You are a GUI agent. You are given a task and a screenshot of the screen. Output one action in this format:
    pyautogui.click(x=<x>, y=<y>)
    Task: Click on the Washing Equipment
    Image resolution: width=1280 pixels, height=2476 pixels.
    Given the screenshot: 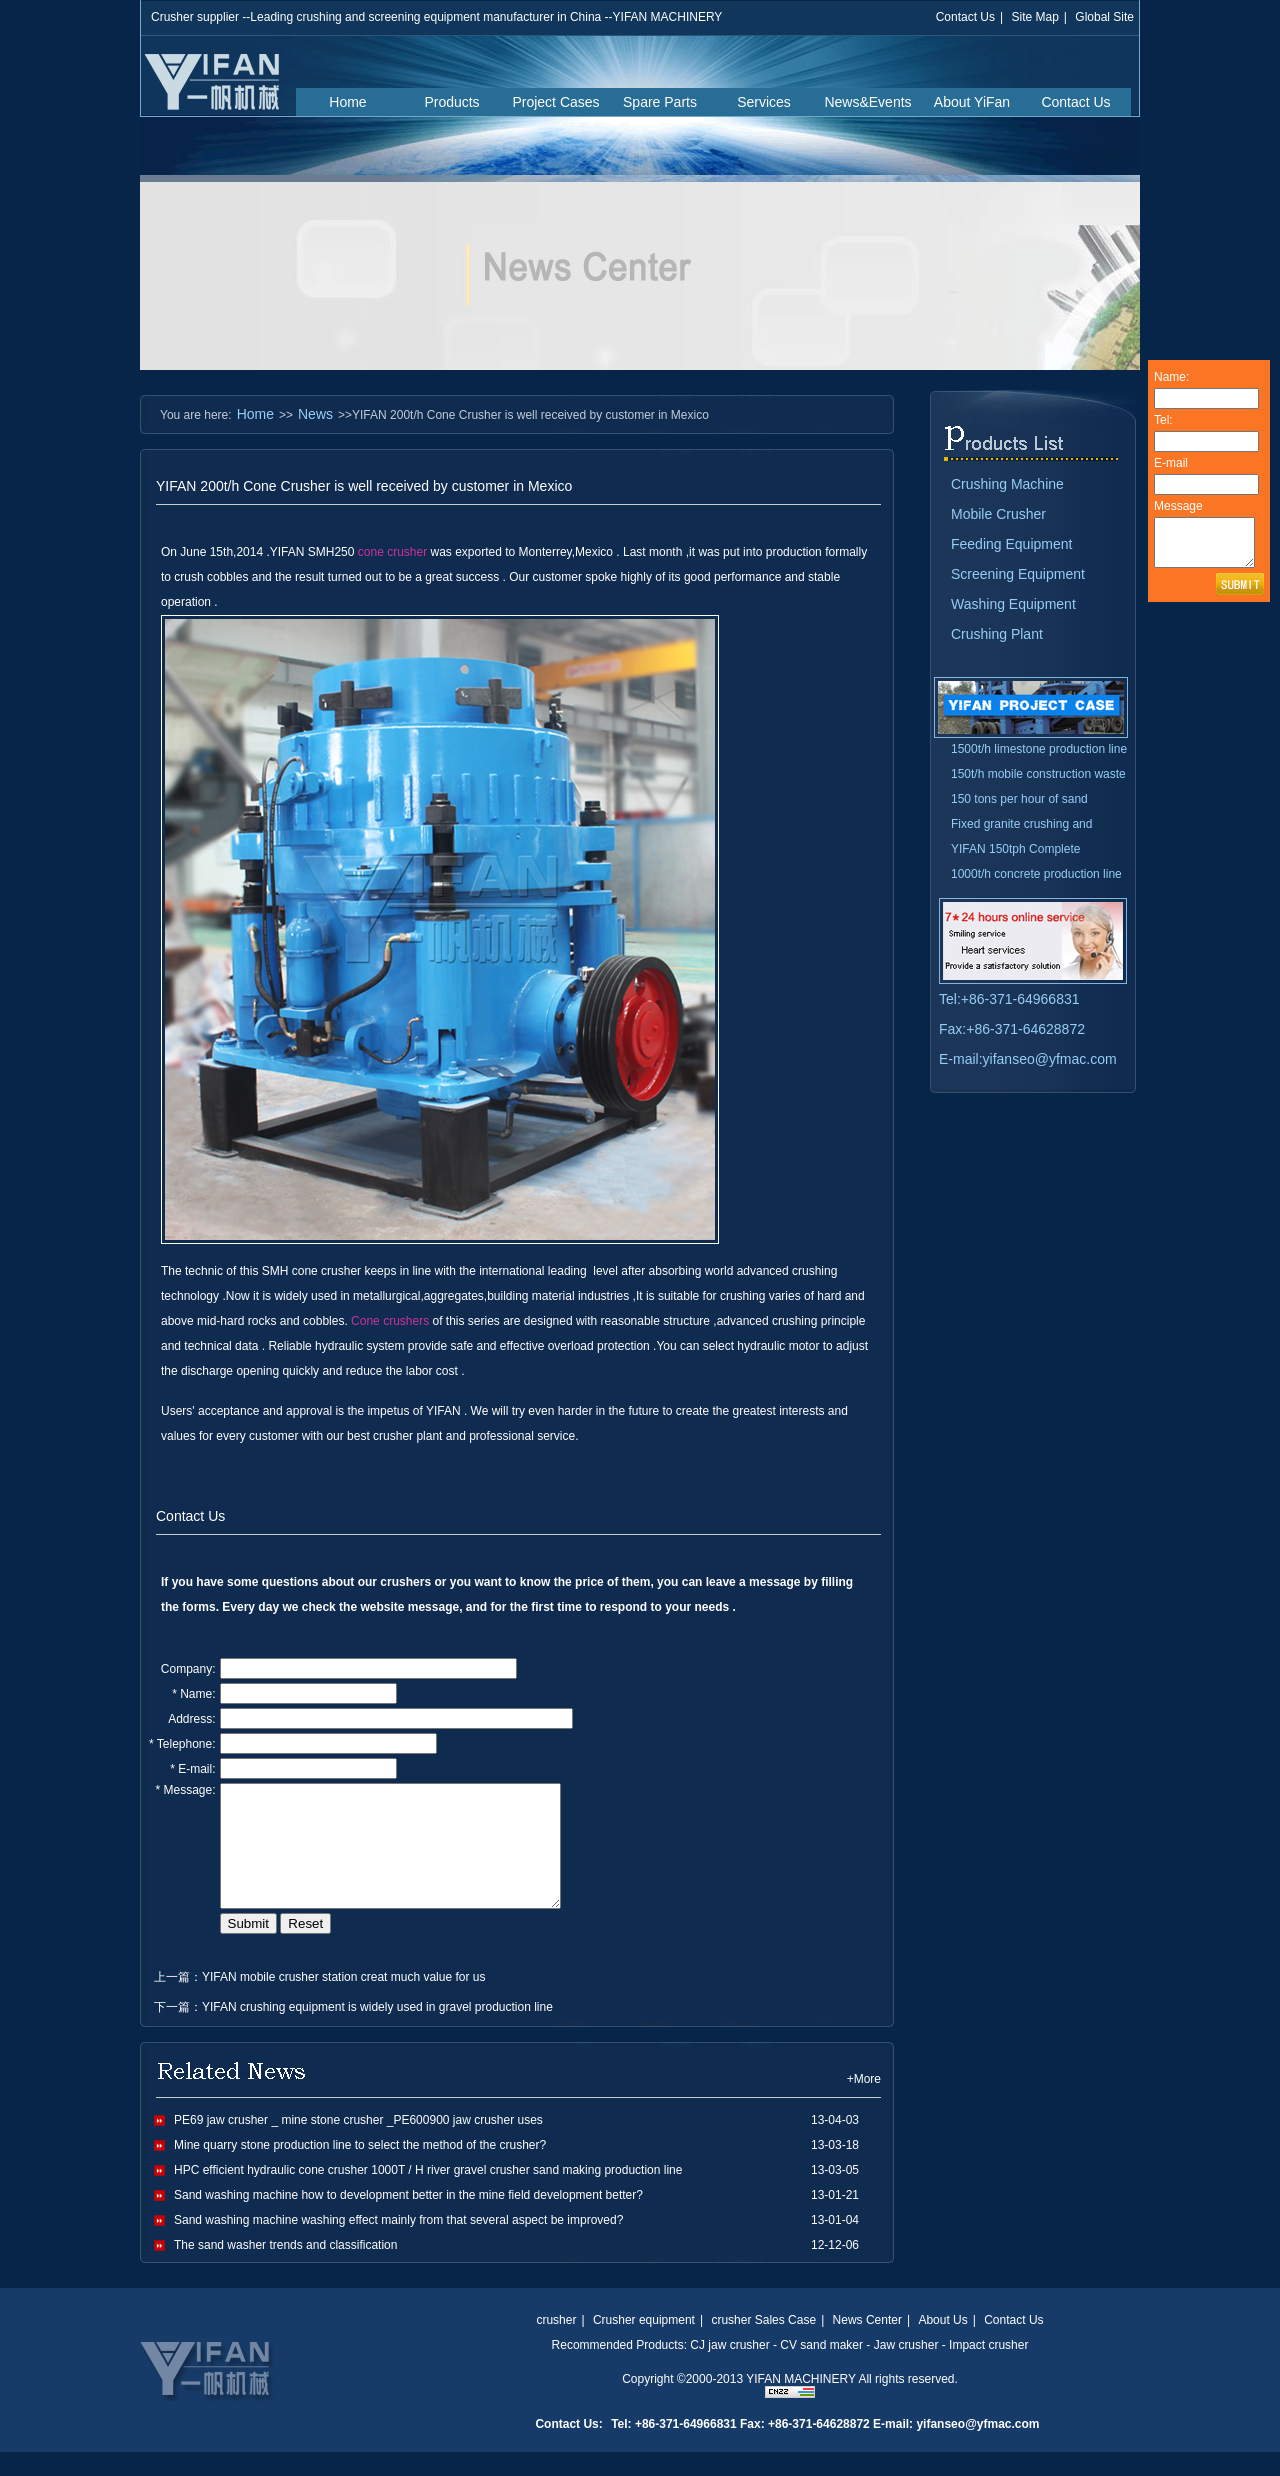 What is the action you would take?
    pyautogui.click(x=1013, y=604)
    